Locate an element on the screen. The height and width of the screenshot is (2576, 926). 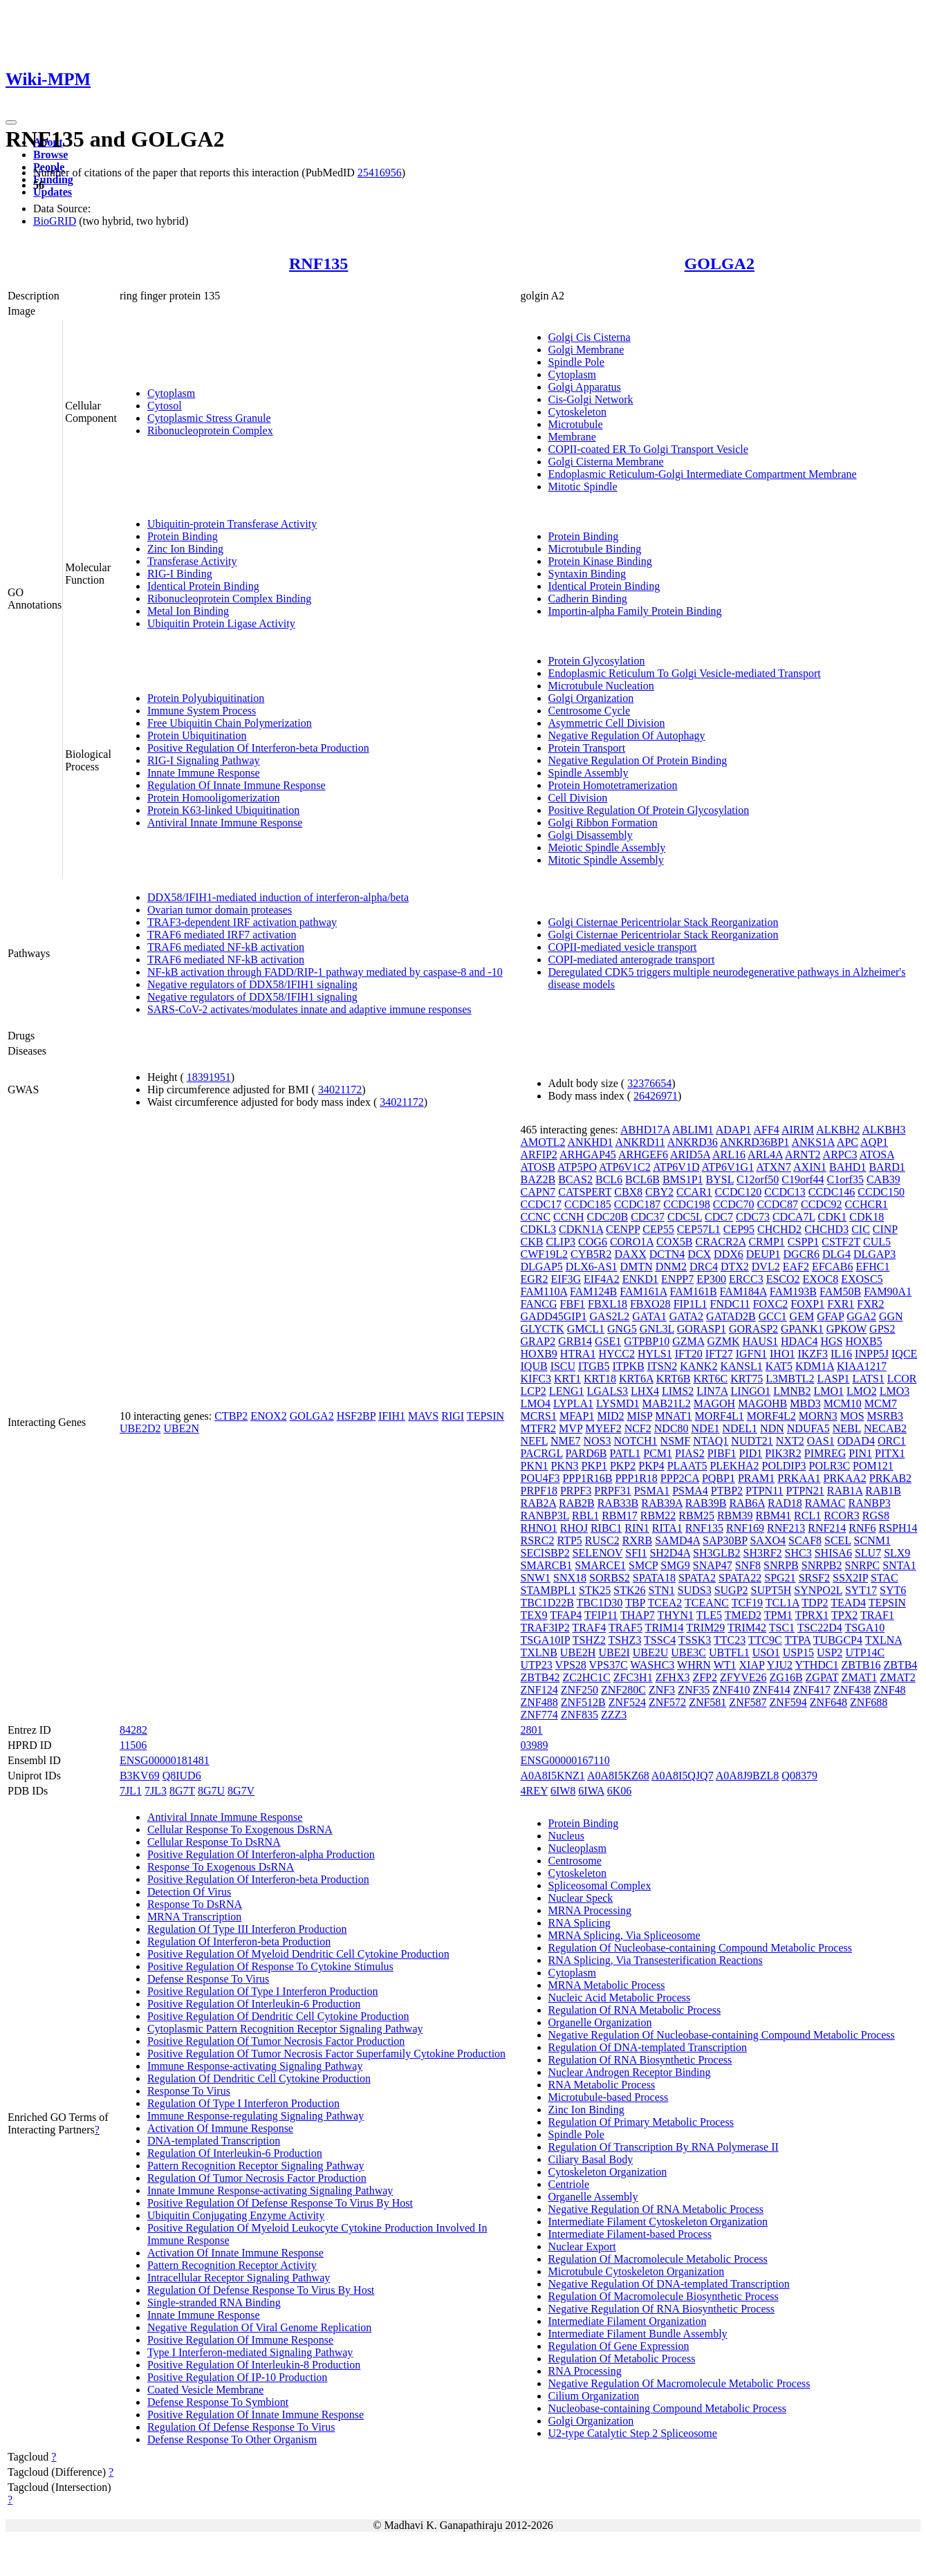
ABHD17A is located at coordinates (645, 1130).